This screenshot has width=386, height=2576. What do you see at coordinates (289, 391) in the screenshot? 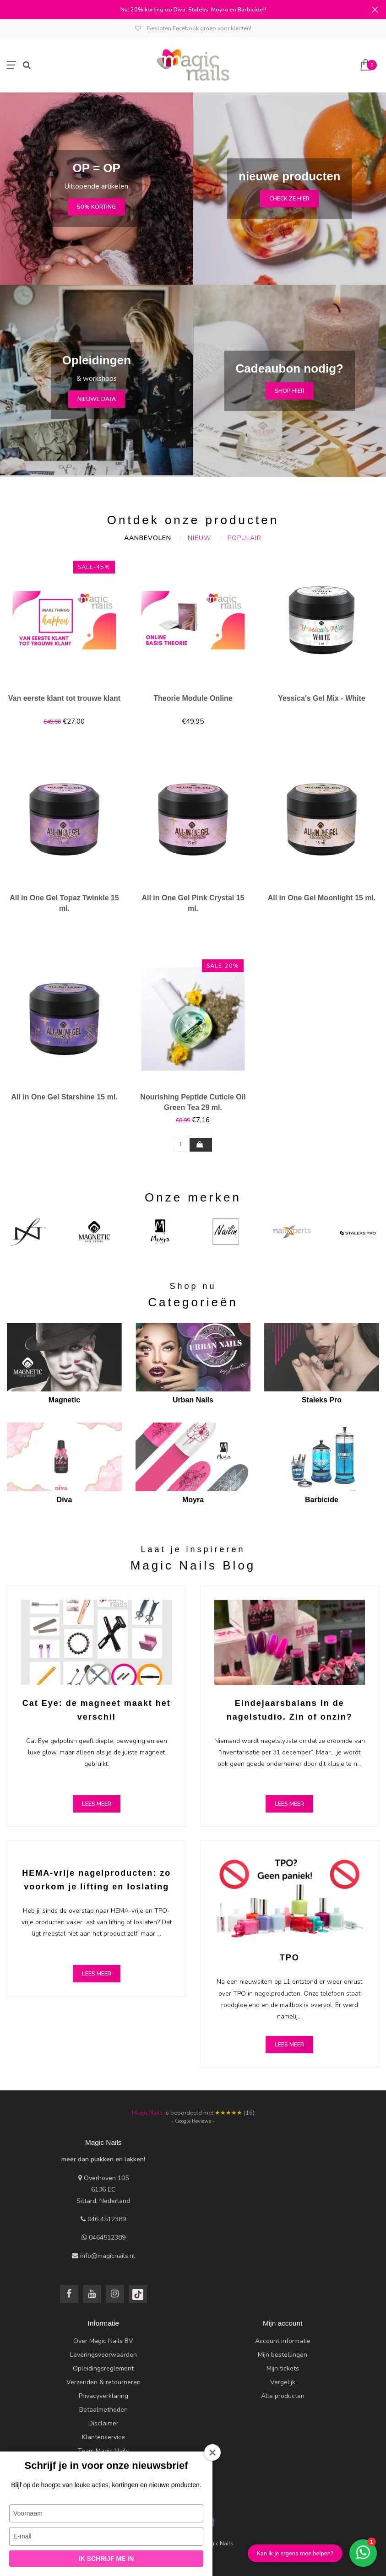
I see `Shop hier` at bounding box center [289, 391].